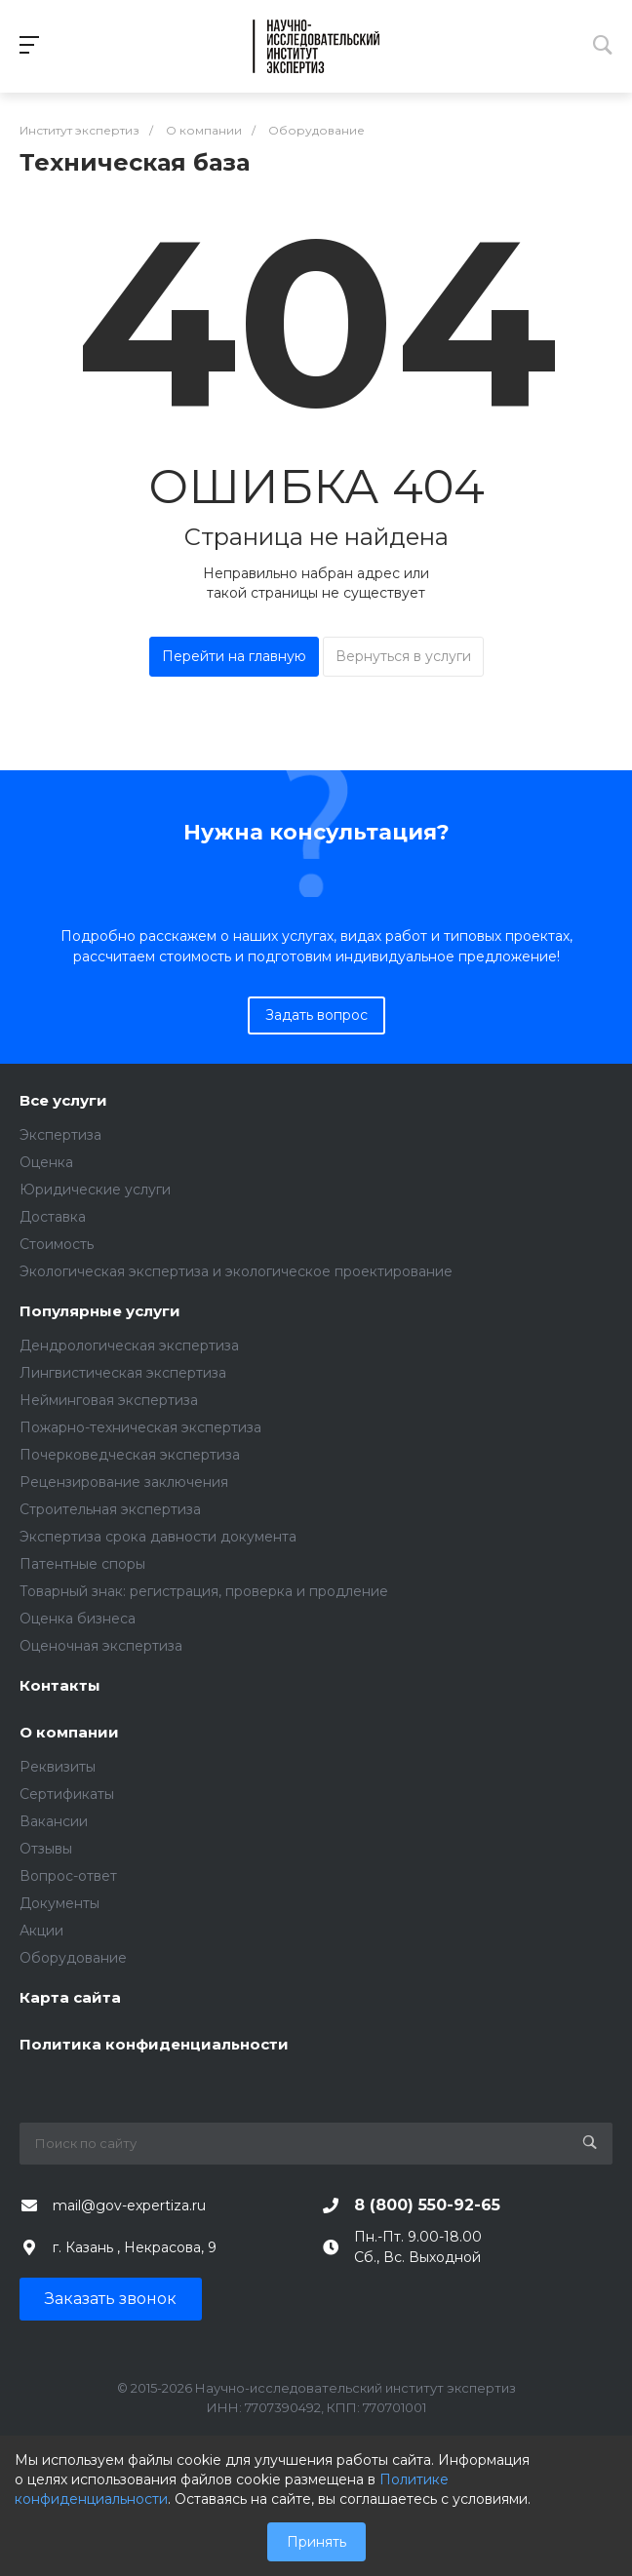 This screenshot has height=2576, width=632. I want to click on Оценка бизнеса, so click(78, 1618).